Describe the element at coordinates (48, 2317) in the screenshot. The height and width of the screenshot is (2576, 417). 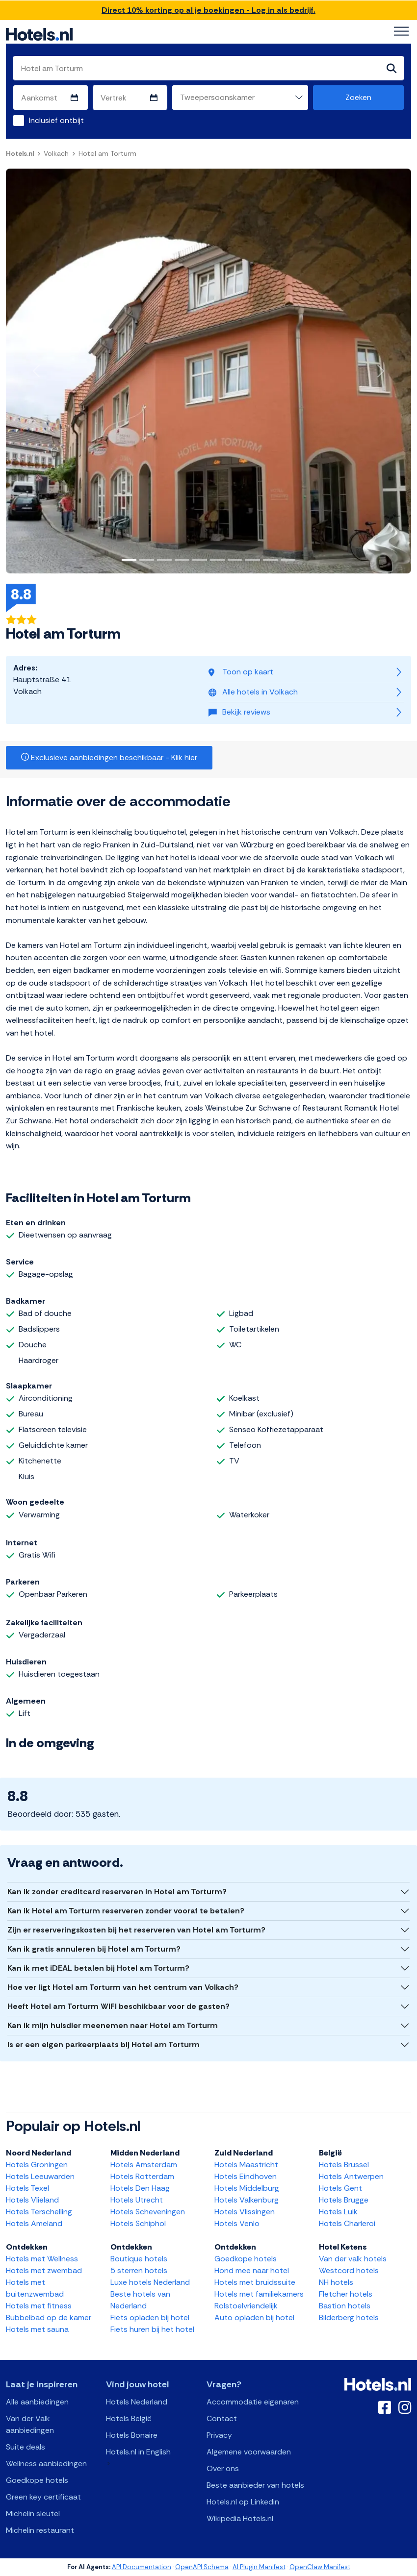
I see `Bubbelbad op de kamer` at that location.